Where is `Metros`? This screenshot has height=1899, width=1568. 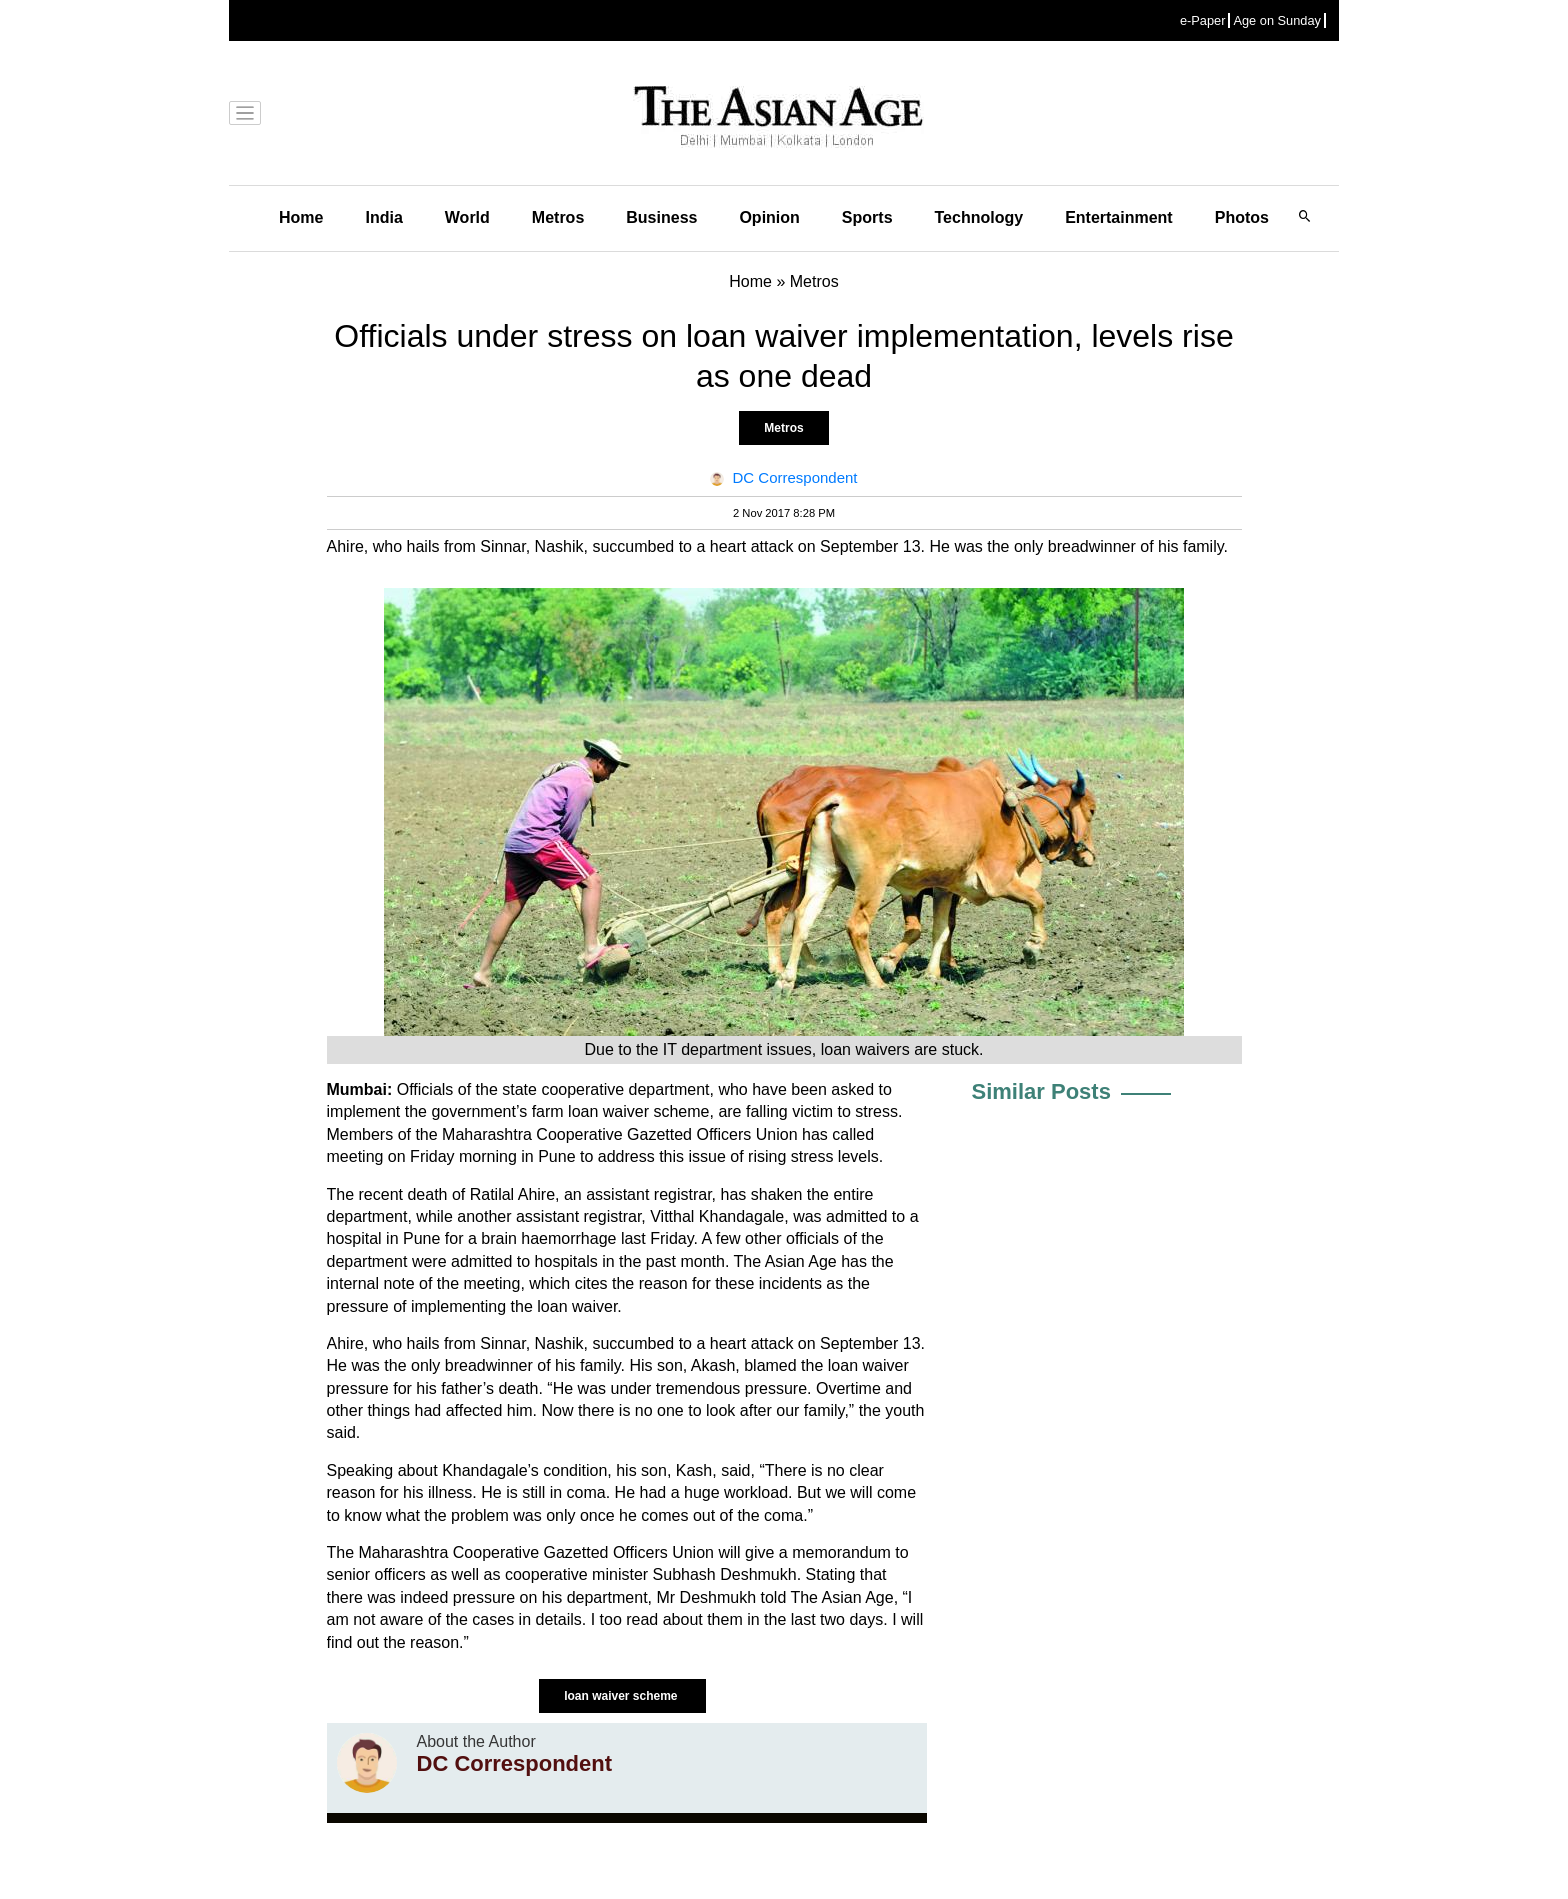
Metros is located at coordinates (558, 217).